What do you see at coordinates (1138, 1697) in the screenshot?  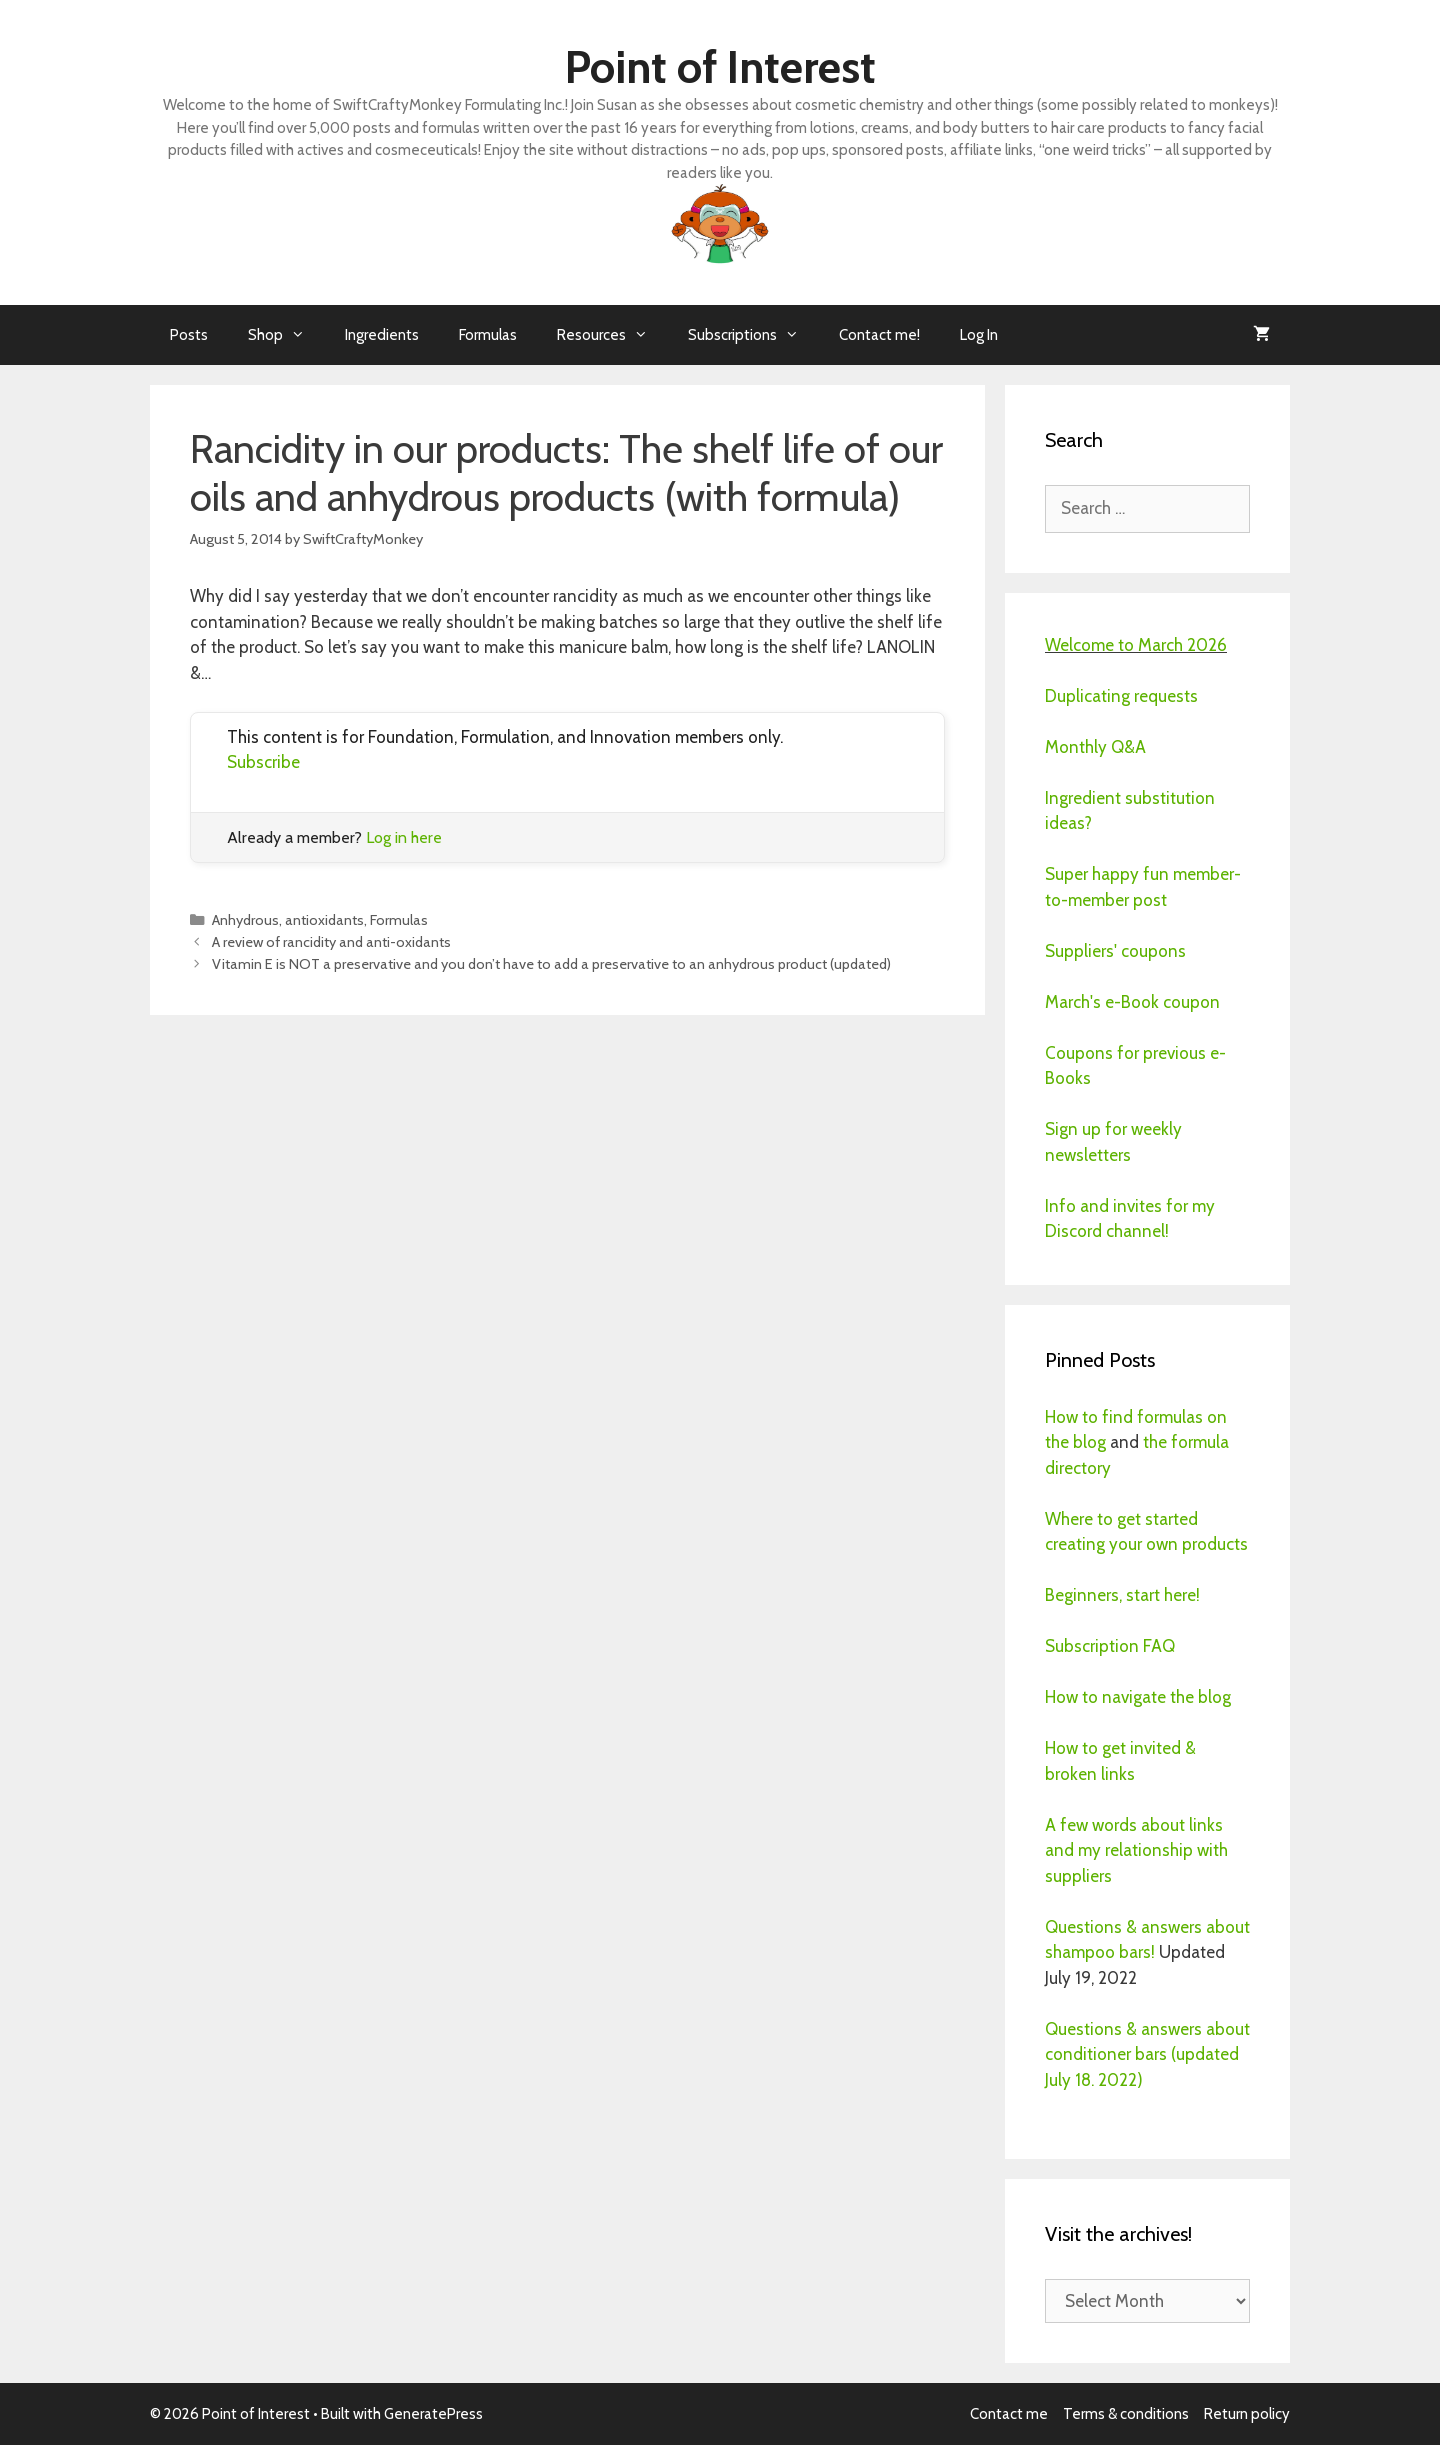 I see `How to navigate the blog` at bounding box center [1138, 1697].